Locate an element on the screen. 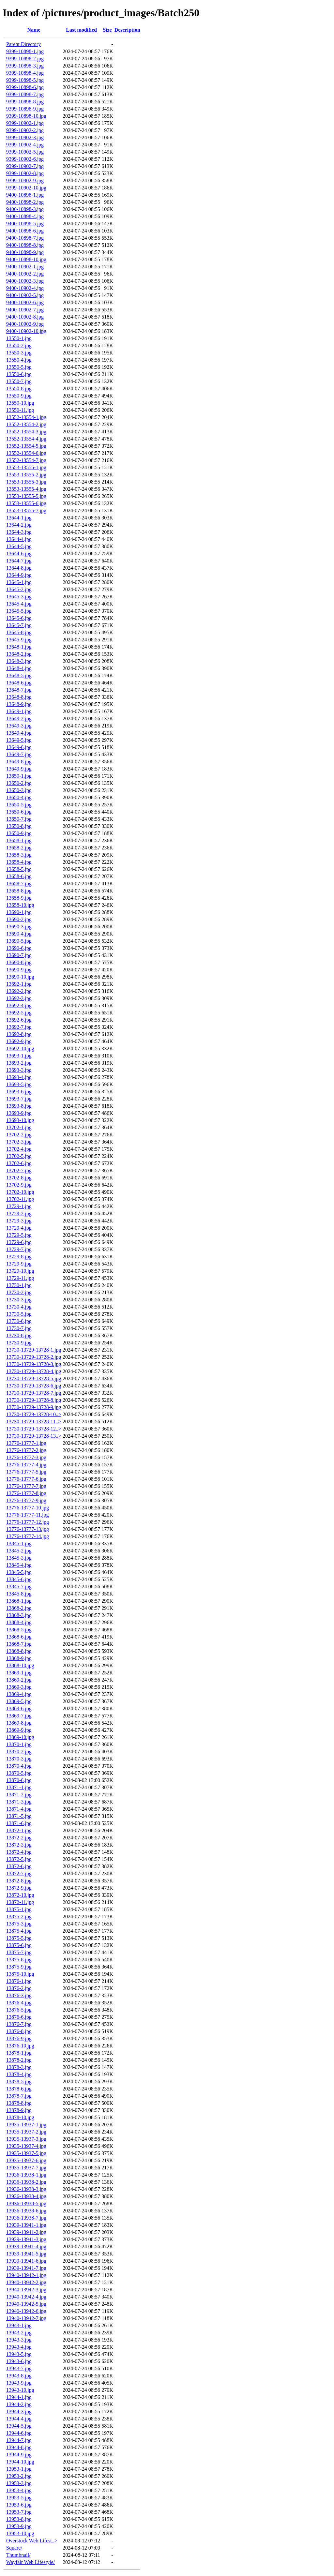 This screenshot has width=334, height=2576. 13692-3.jpg is located at coordinates (19, 998).